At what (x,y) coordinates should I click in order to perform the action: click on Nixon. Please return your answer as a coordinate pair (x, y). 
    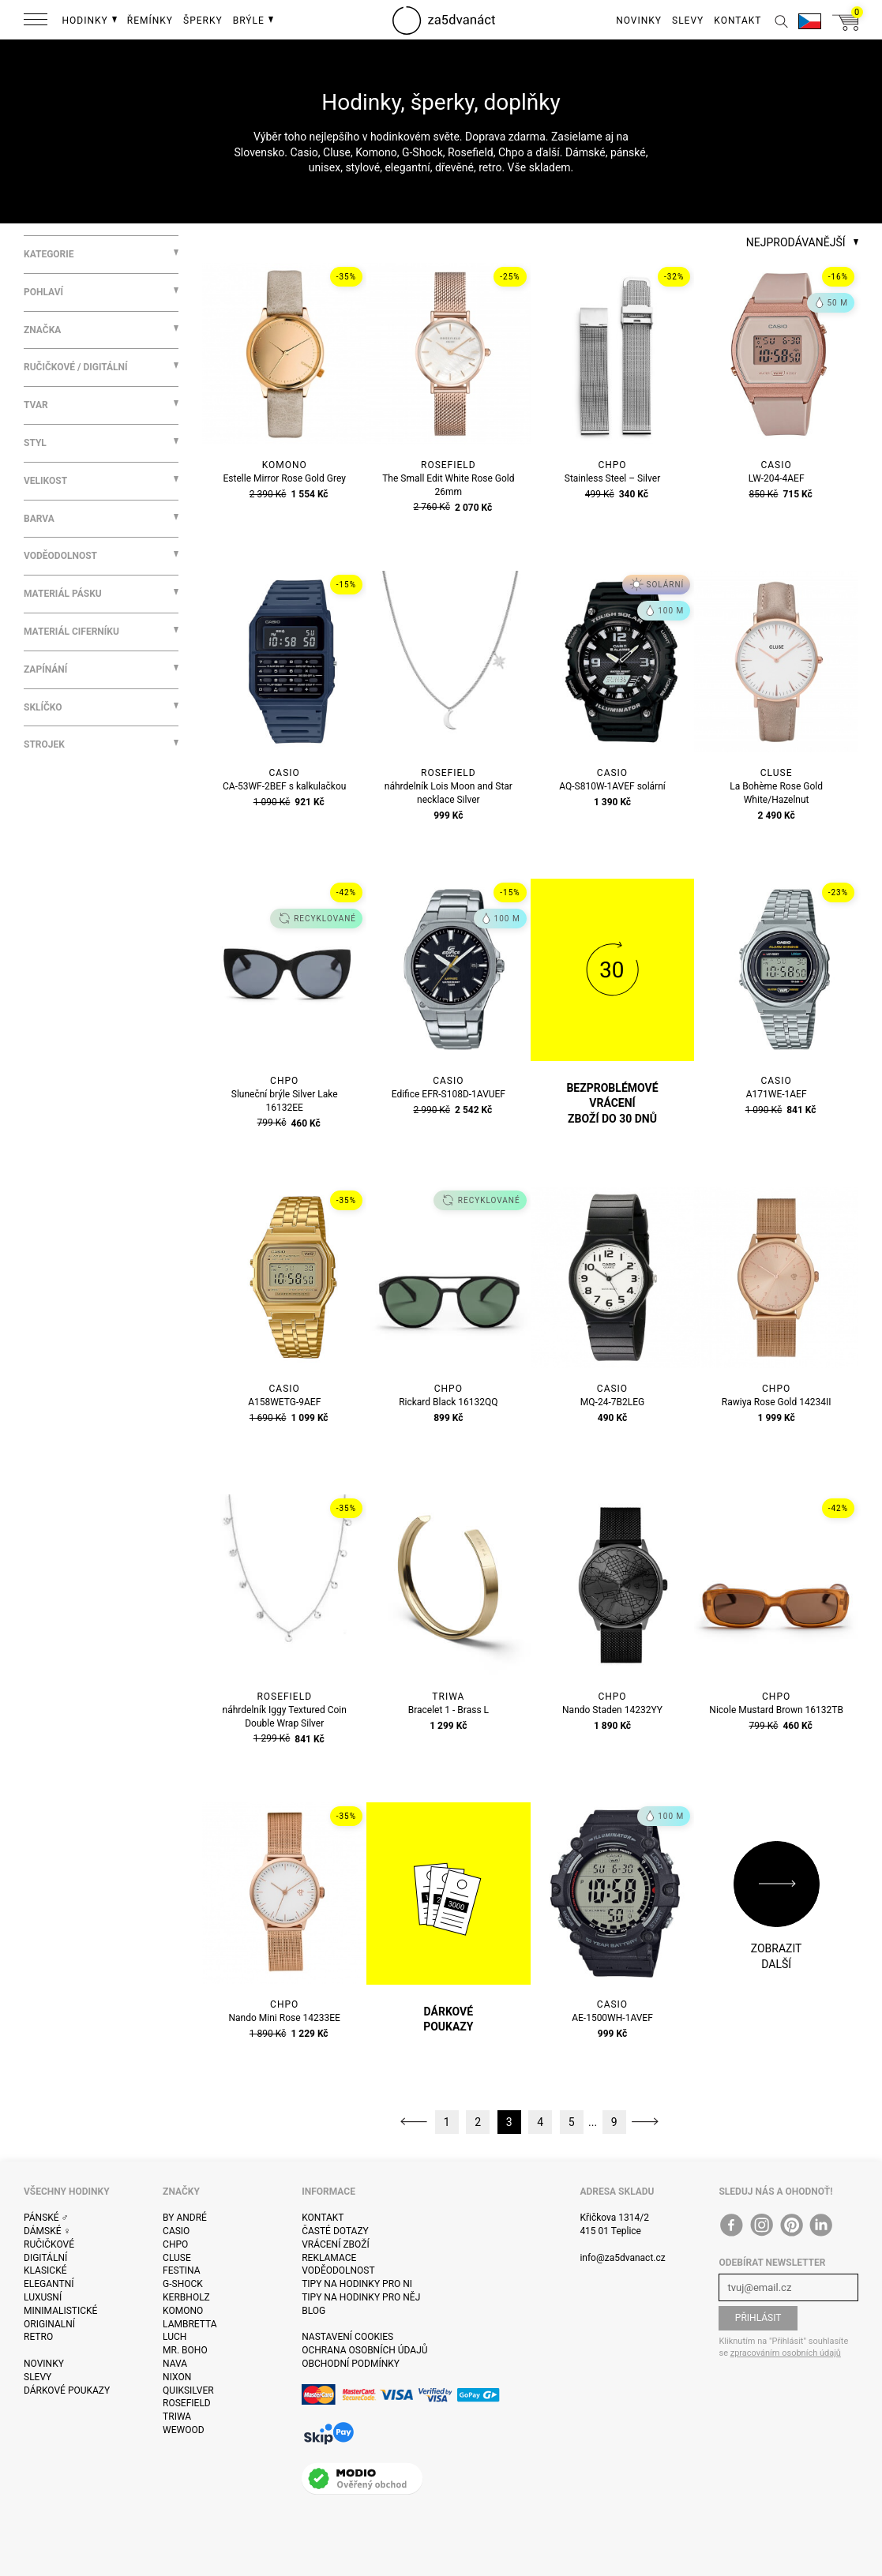
    Looking at the image, I should click on (177, 2377).